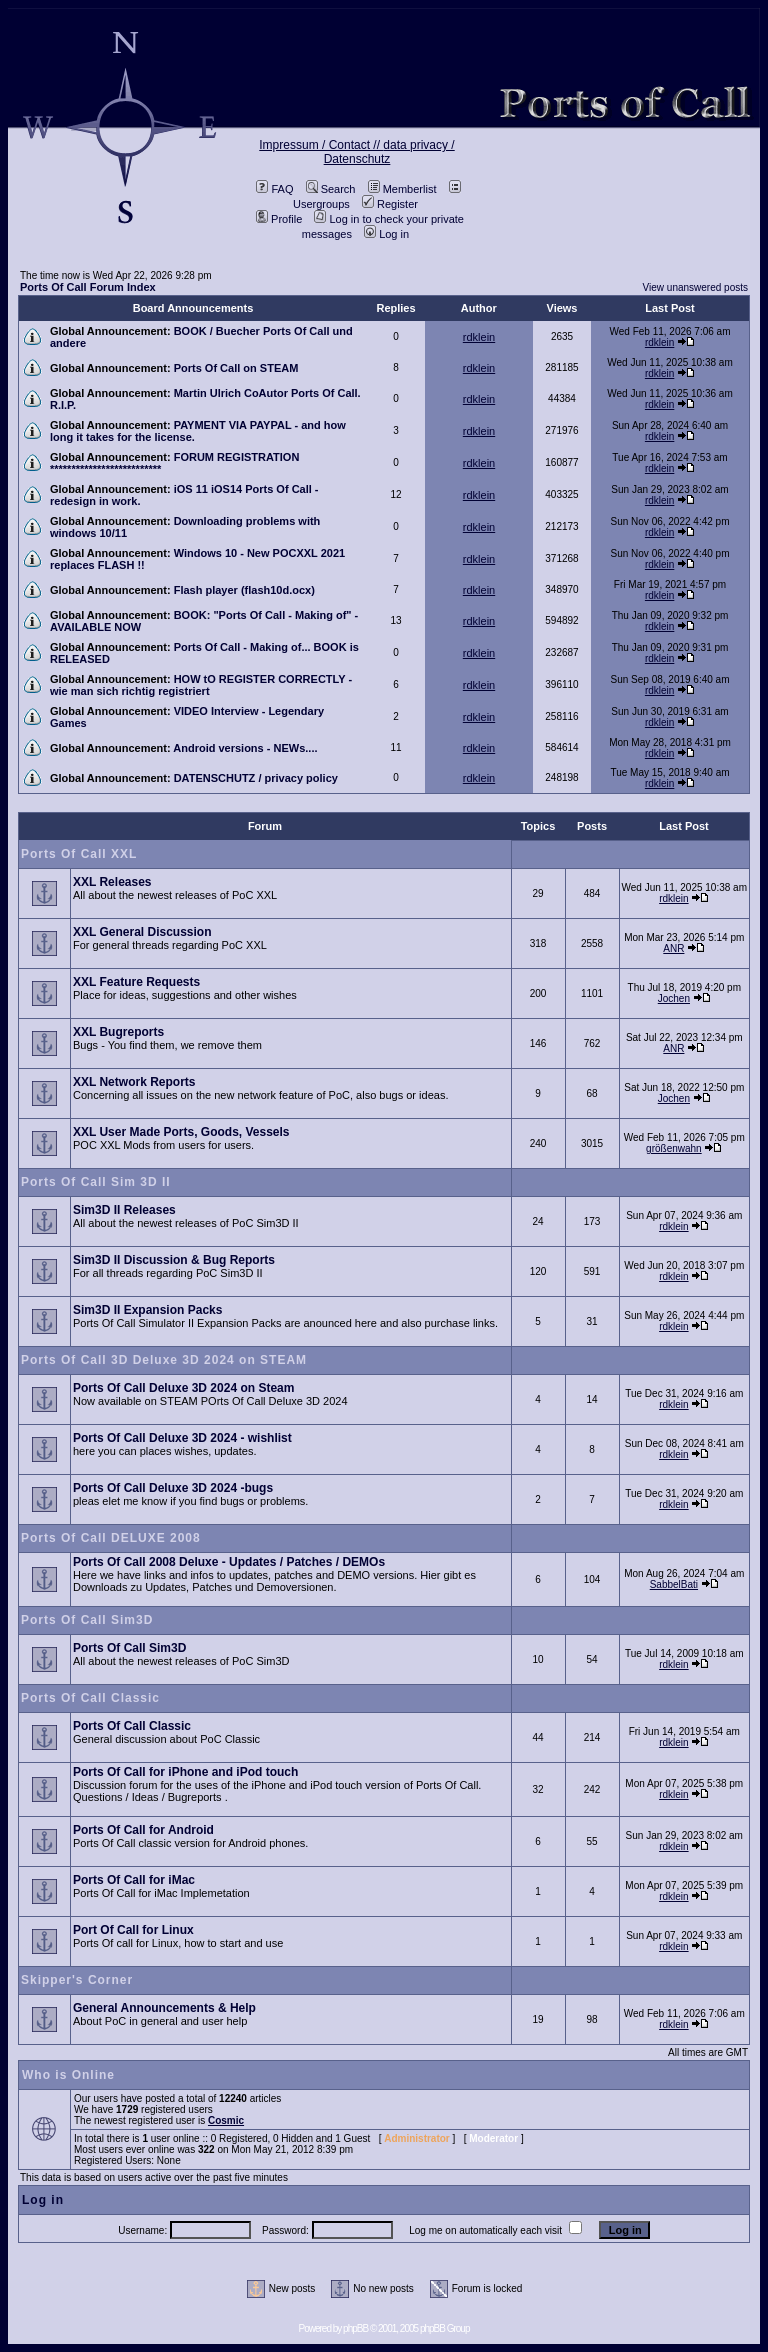 This screenshot has height=2352, width=768. Describe the element at coordinates (386, 234) in the screenshot. I see `Log in` at that location.